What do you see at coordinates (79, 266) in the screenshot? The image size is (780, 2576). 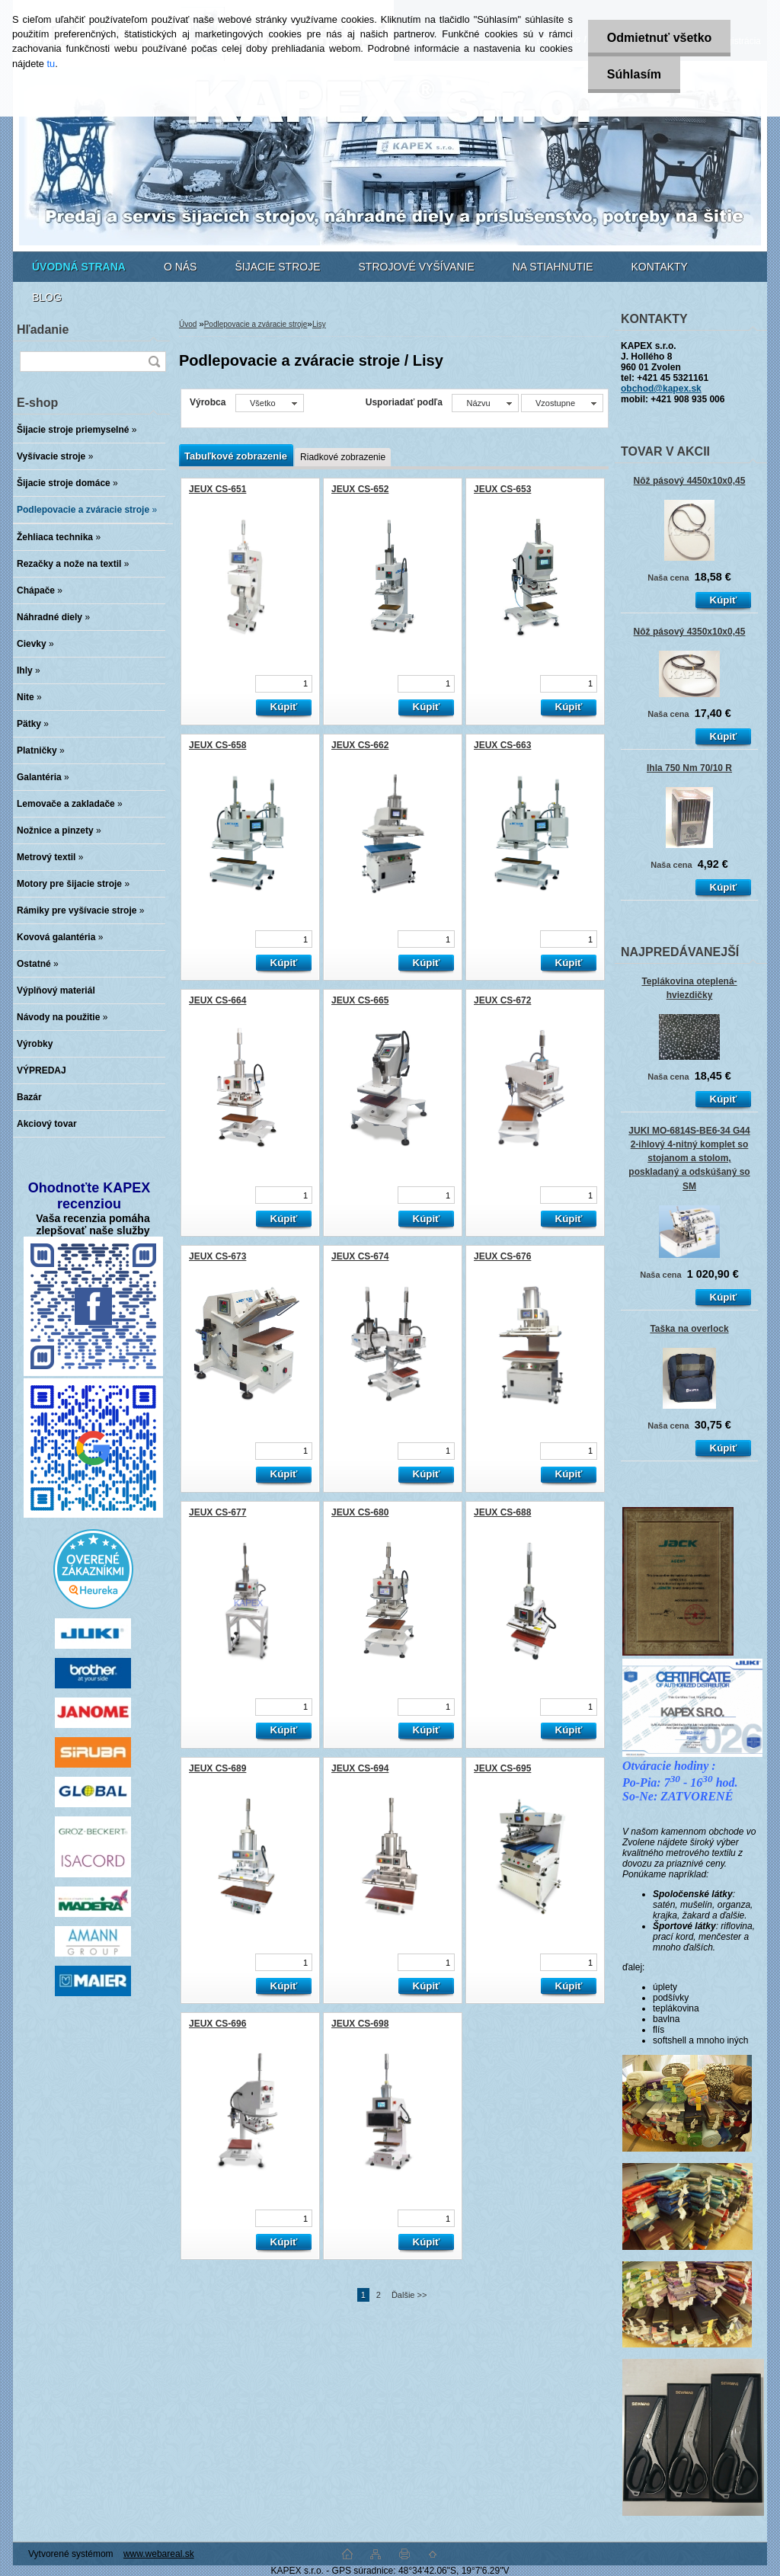 I see `[Homepage]` at bounding box center [79, 266].